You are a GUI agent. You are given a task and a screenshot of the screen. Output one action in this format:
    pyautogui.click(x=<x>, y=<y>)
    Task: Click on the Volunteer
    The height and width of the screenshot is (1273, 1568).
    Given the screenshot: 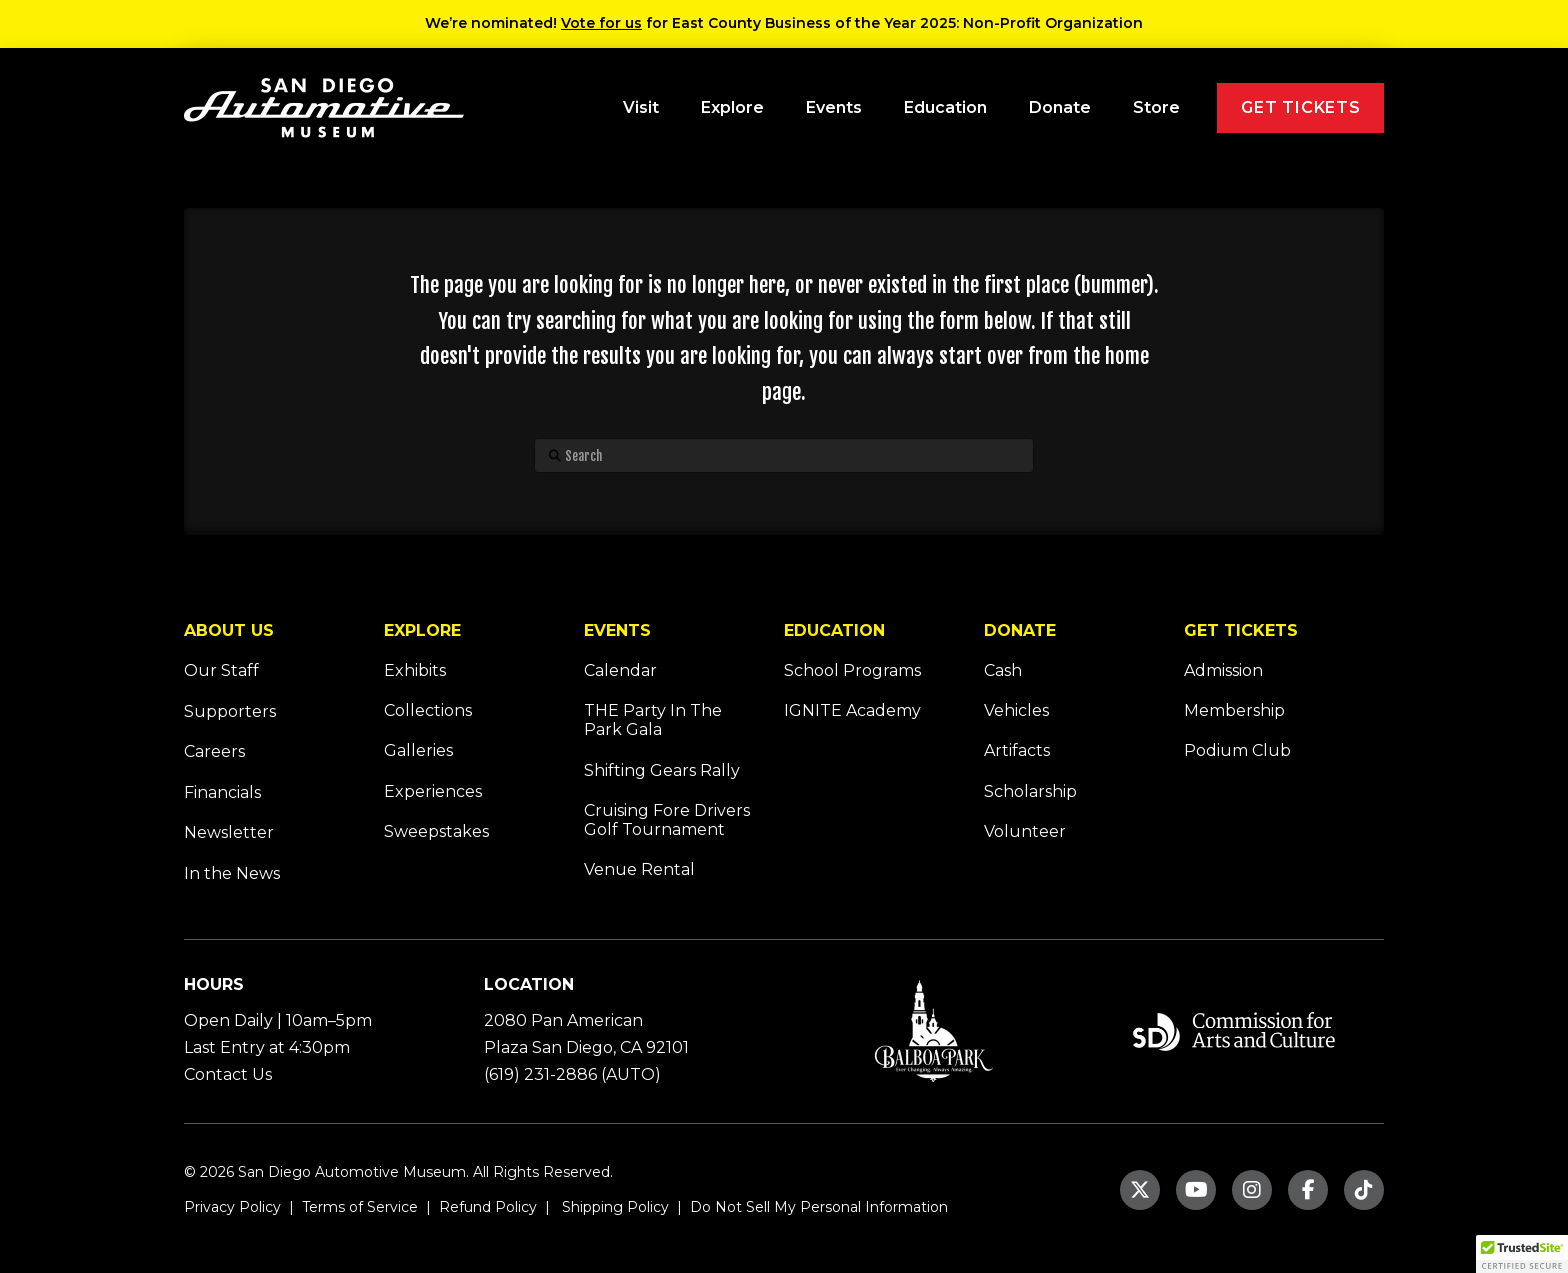 What is the action you would take?
    pyautogui.click(x=1025, y=831)
    